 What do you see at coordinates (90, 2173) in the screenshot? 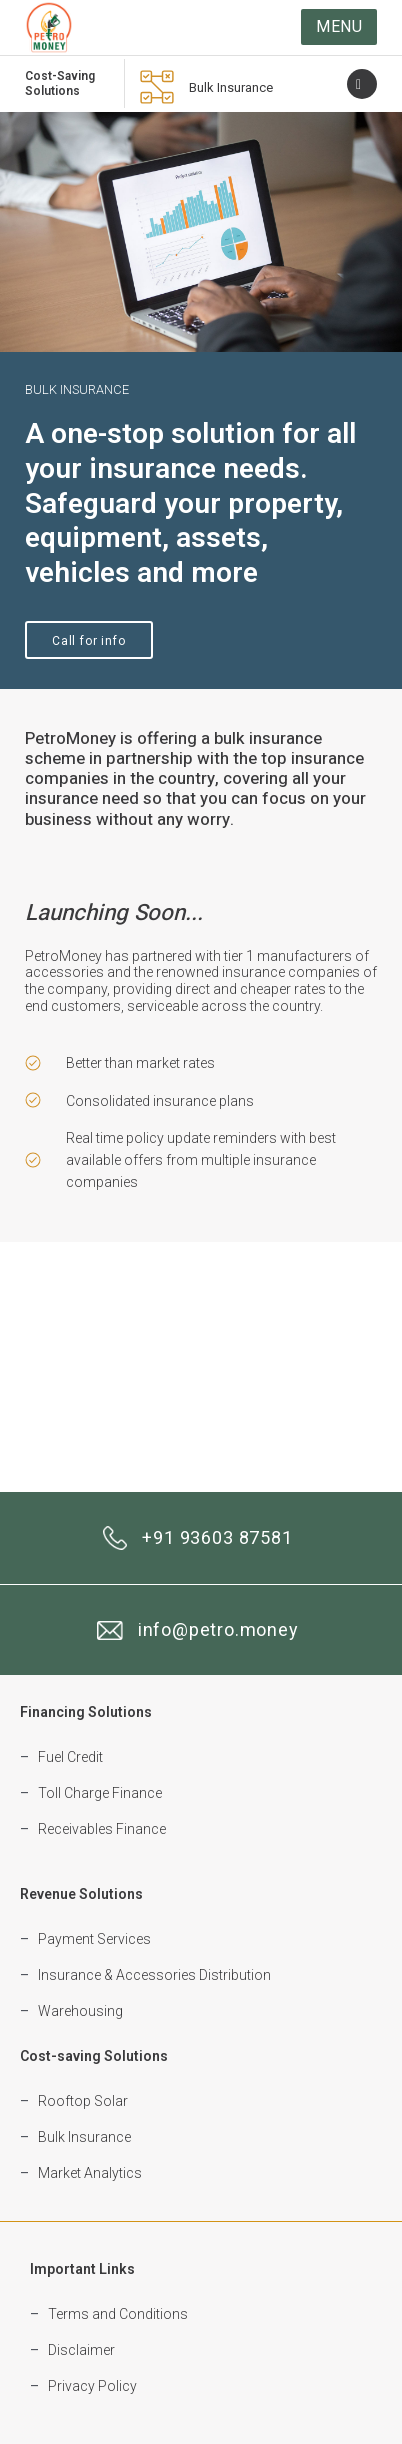
I see `Market Analytics` at bounding box center [90, 2173].